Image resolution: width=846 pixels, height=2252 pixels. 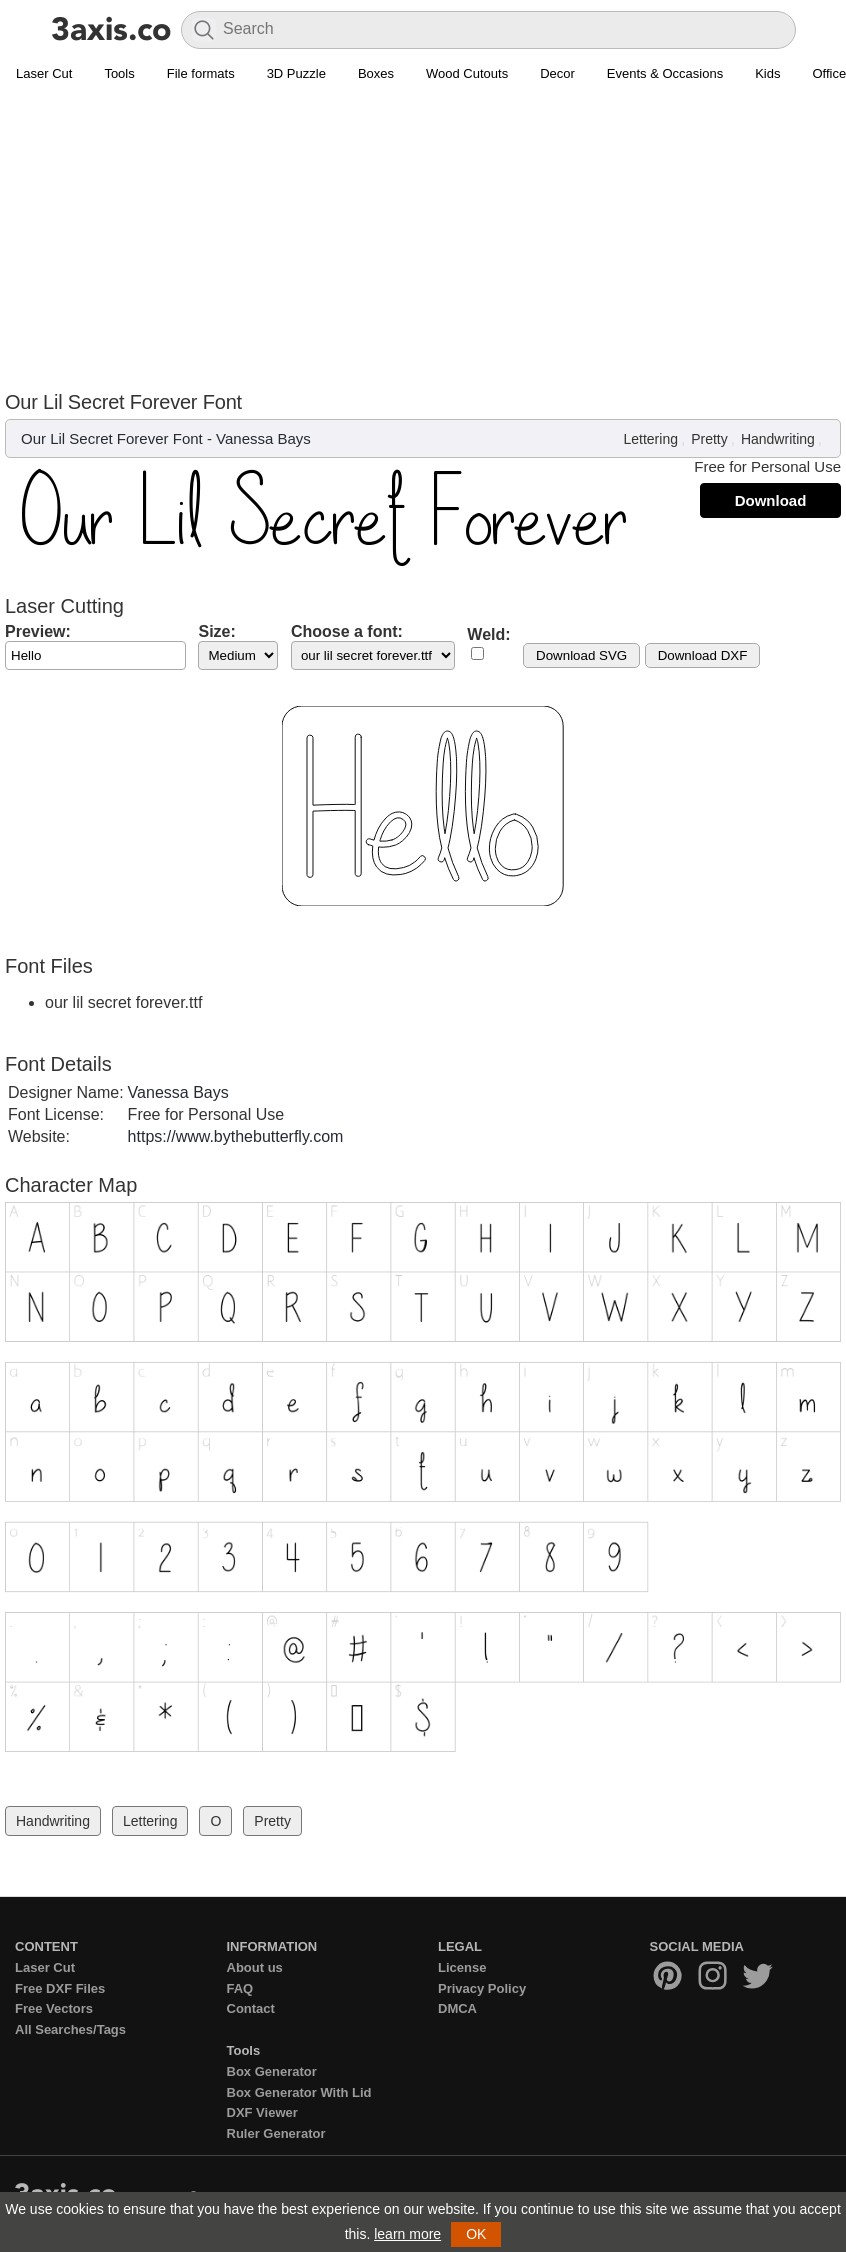 I want to click on Tools, so click(x=119, y=73).